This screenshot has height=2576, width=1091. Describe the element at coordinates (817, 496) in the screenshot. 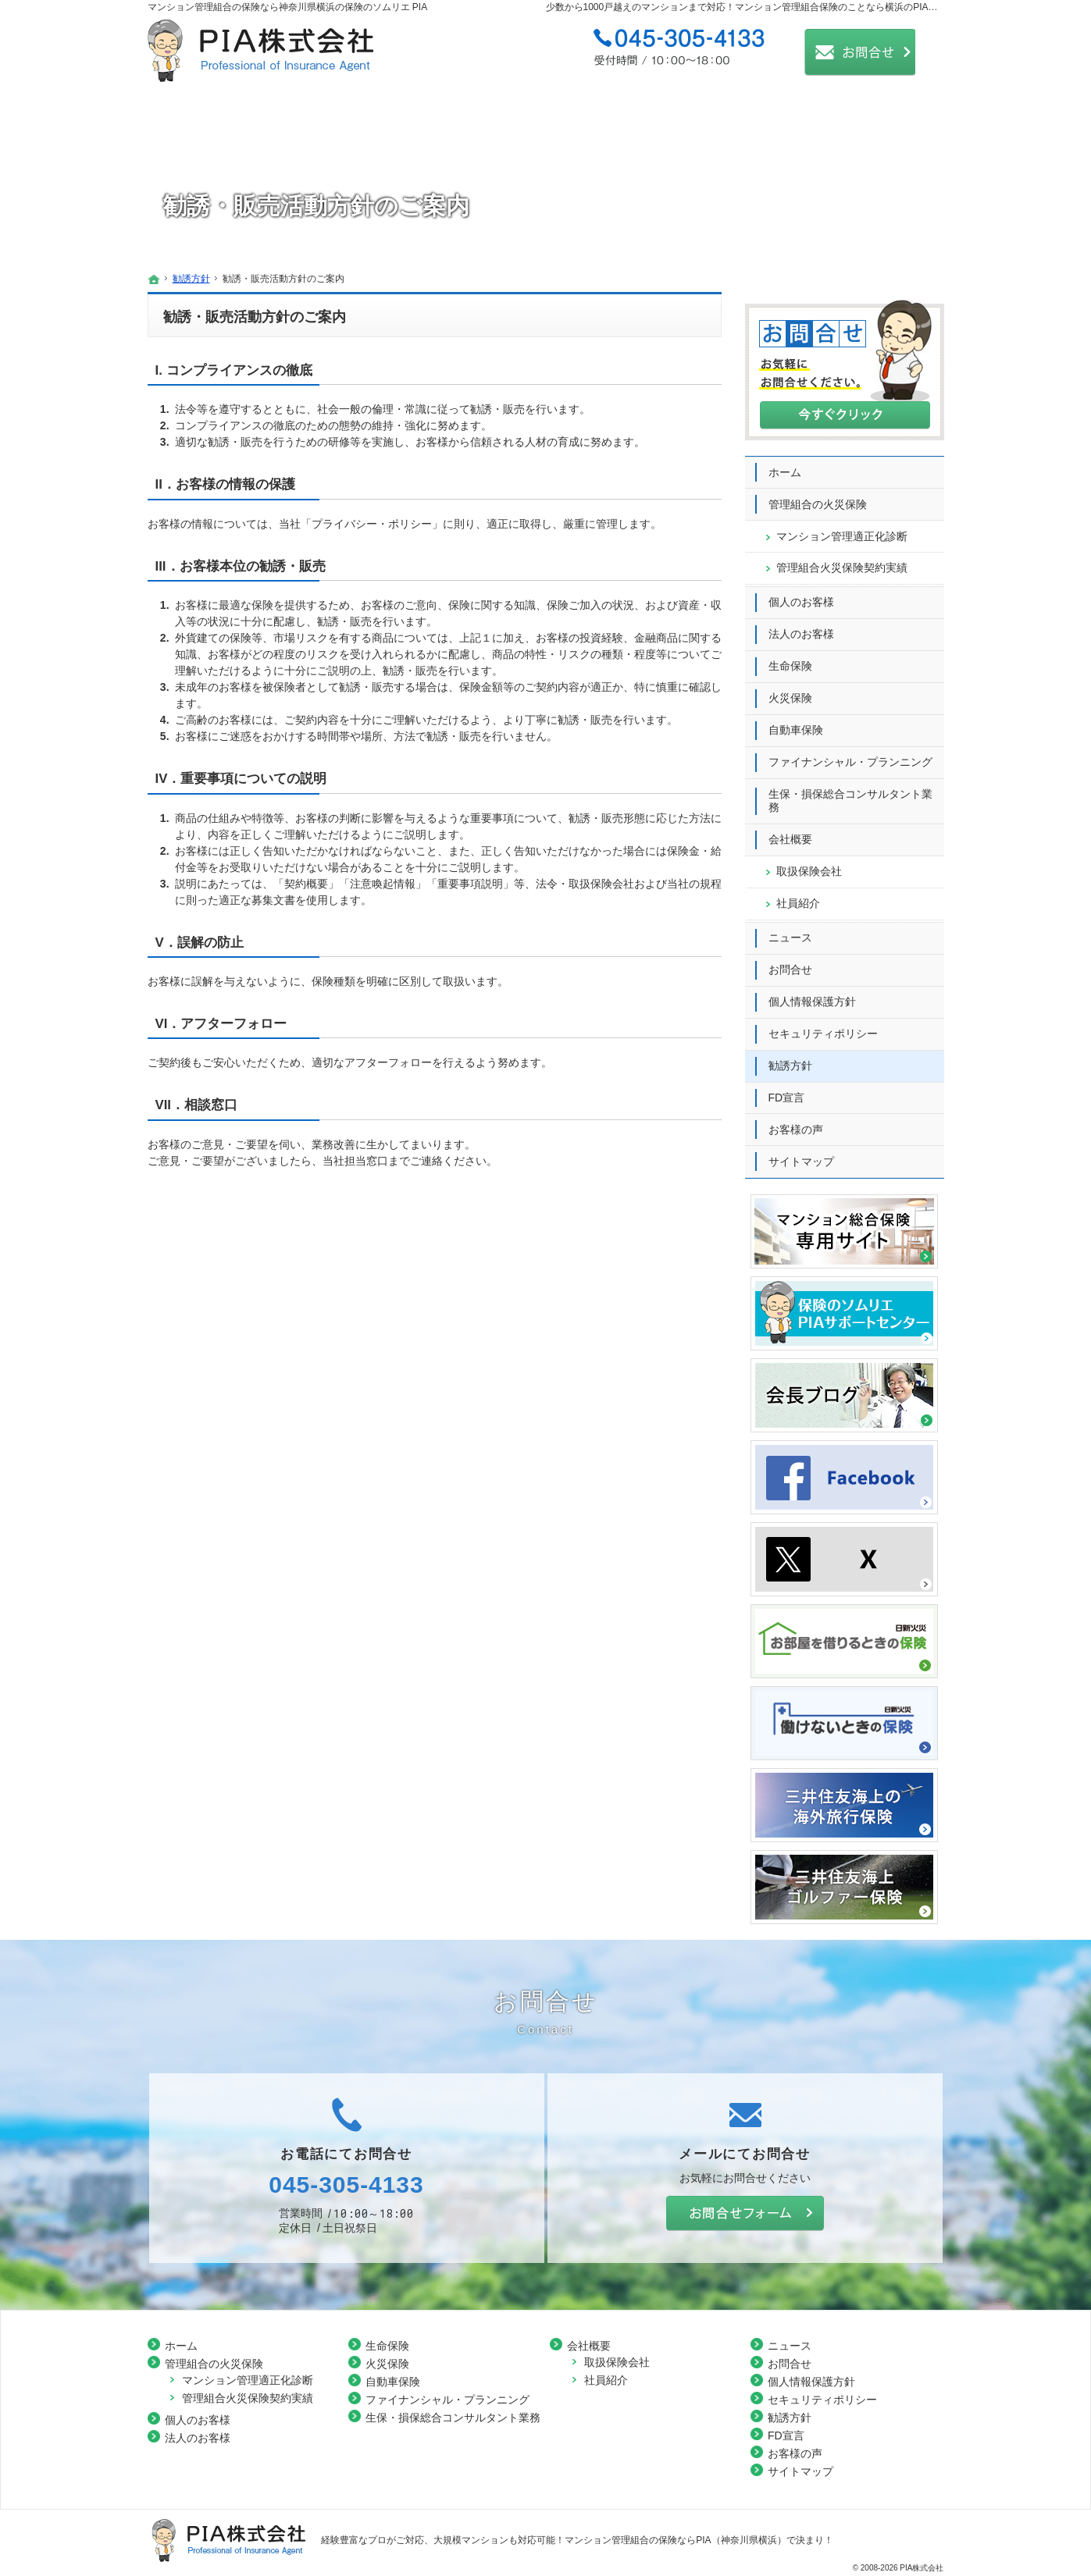

I see `管理組合の火災保険` at that location.